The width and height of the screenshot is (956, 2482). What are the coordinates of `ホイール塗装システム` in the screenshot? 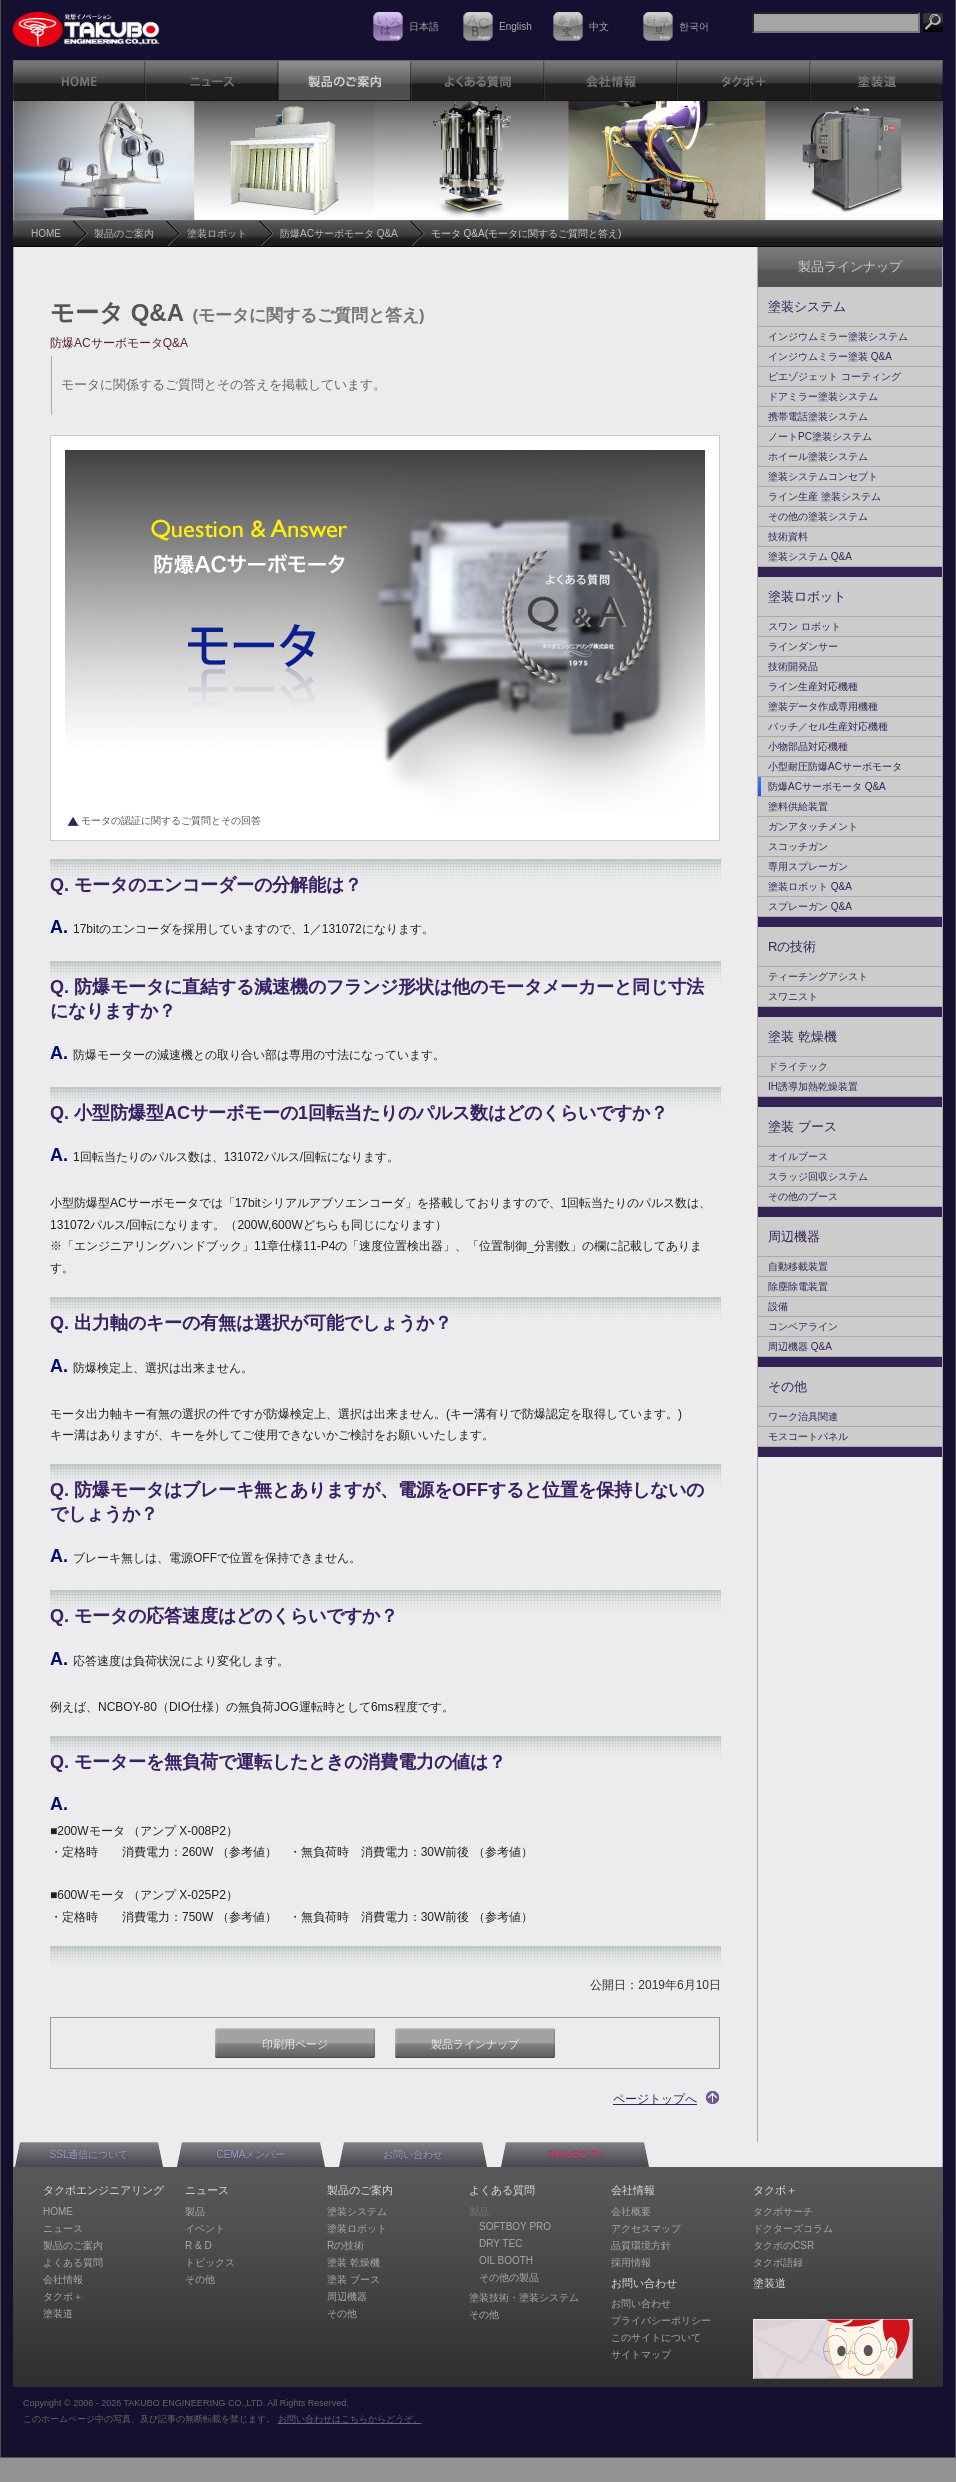 It's located at (818, 456).